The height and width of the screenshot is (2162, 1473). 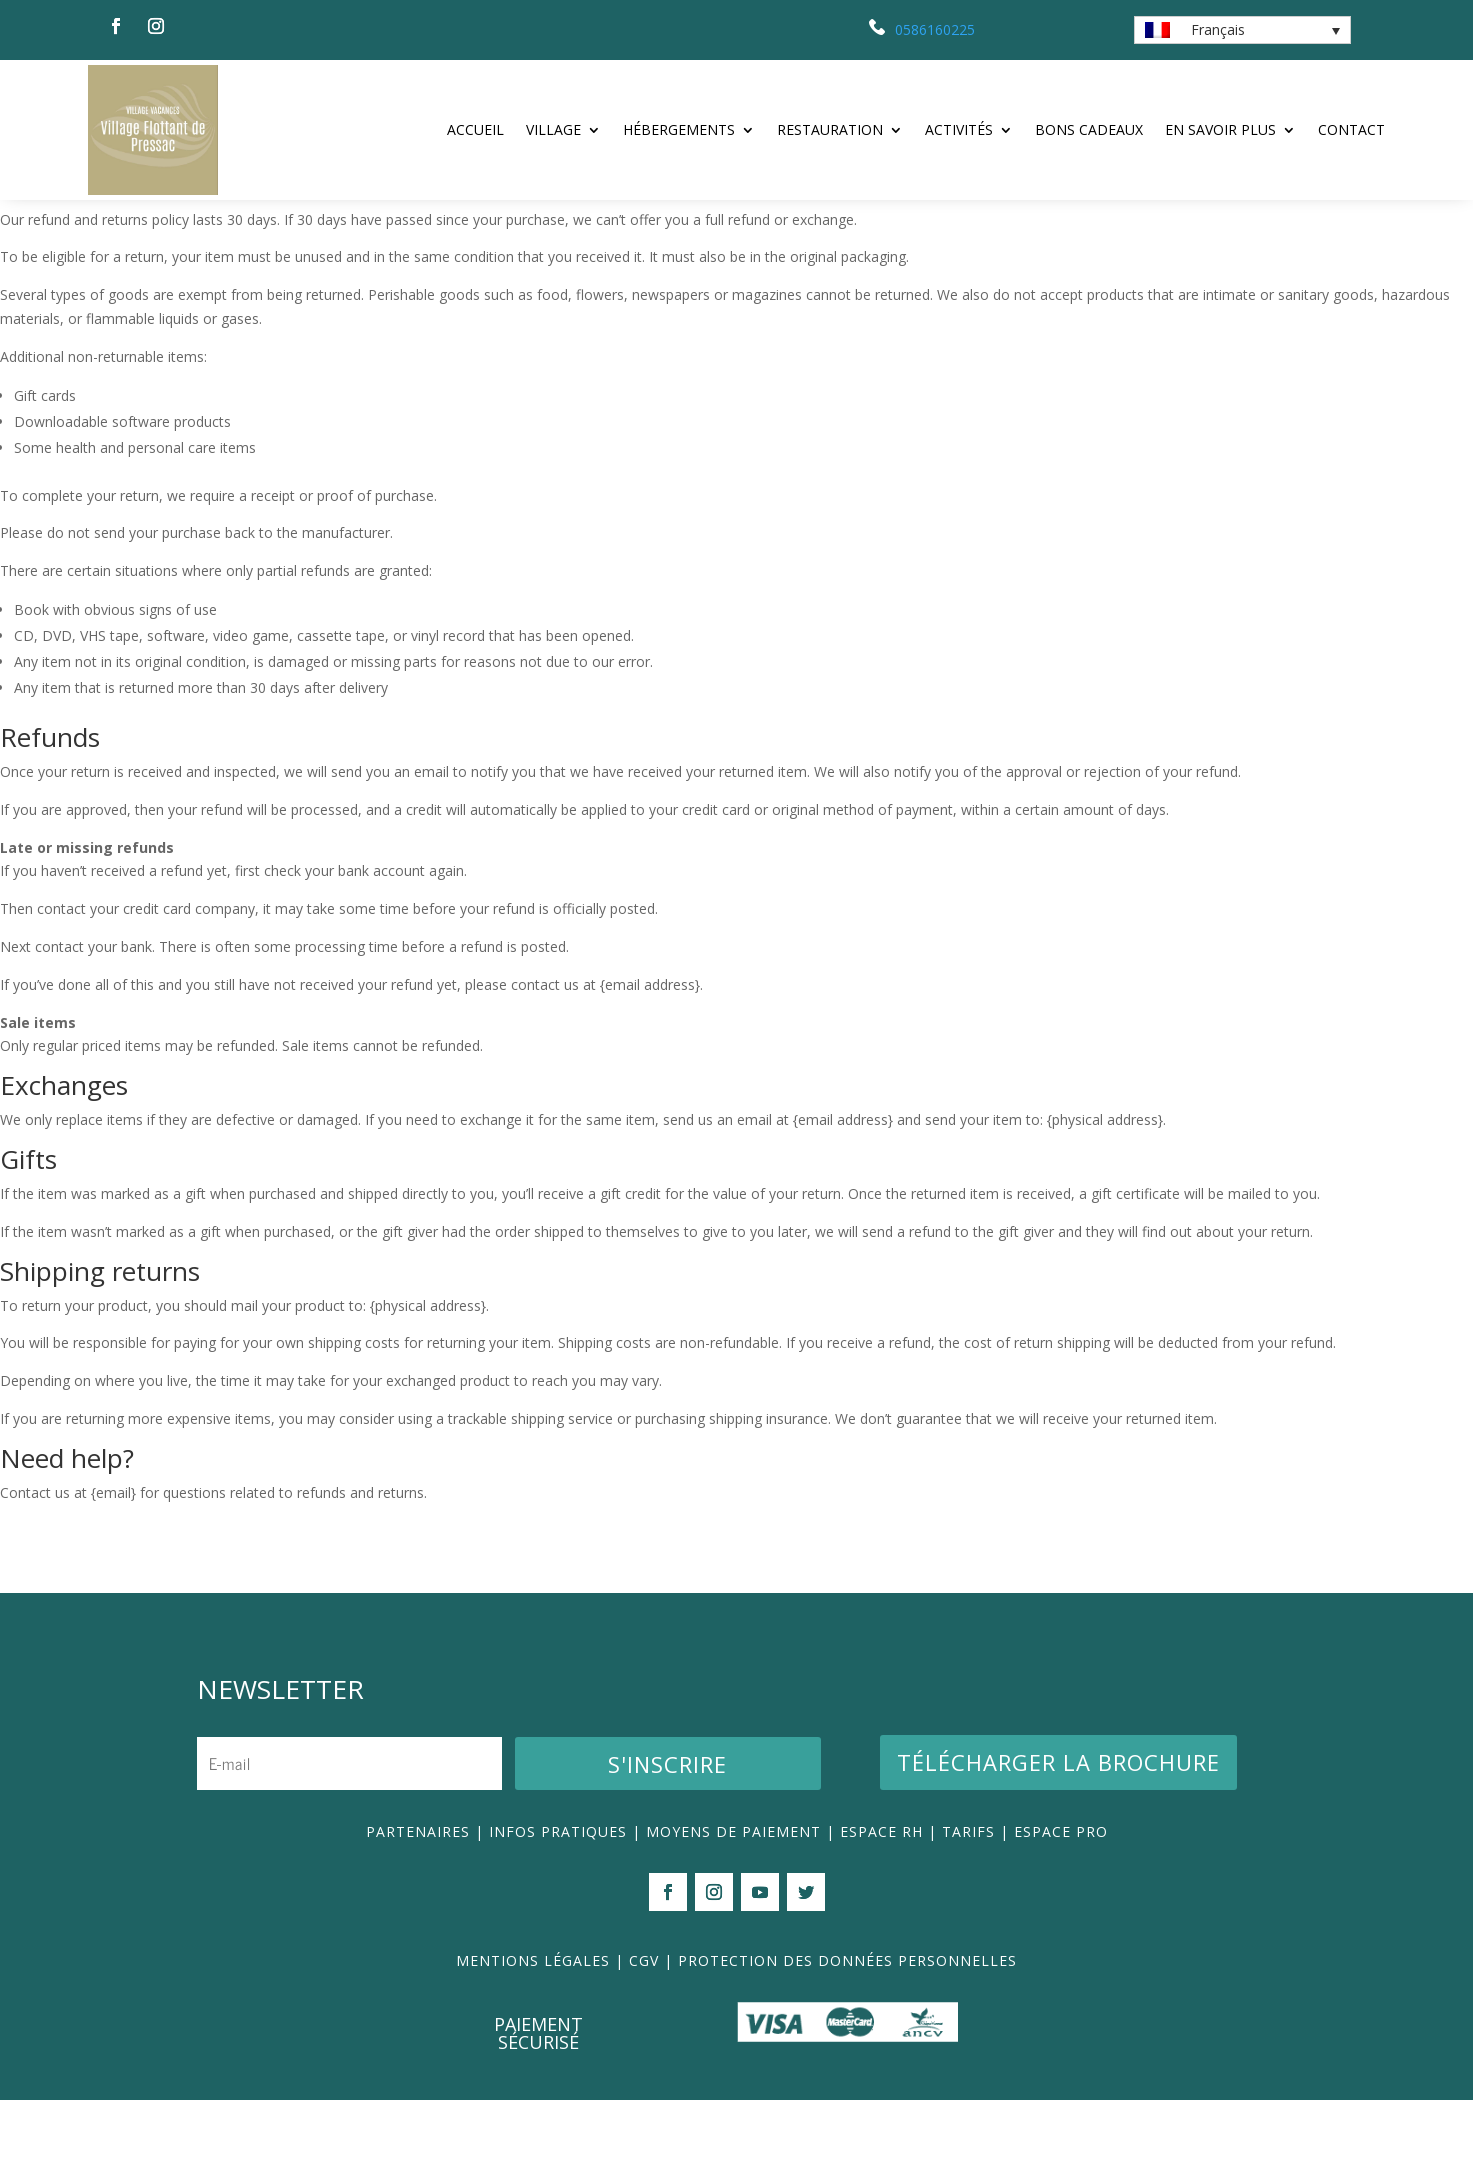 What do you see at coordinates (847, 2022) in the screenshot?
I see `PROTECTION DES DONNÉES PERSONNELLES` at bounding box center [847, 2022].